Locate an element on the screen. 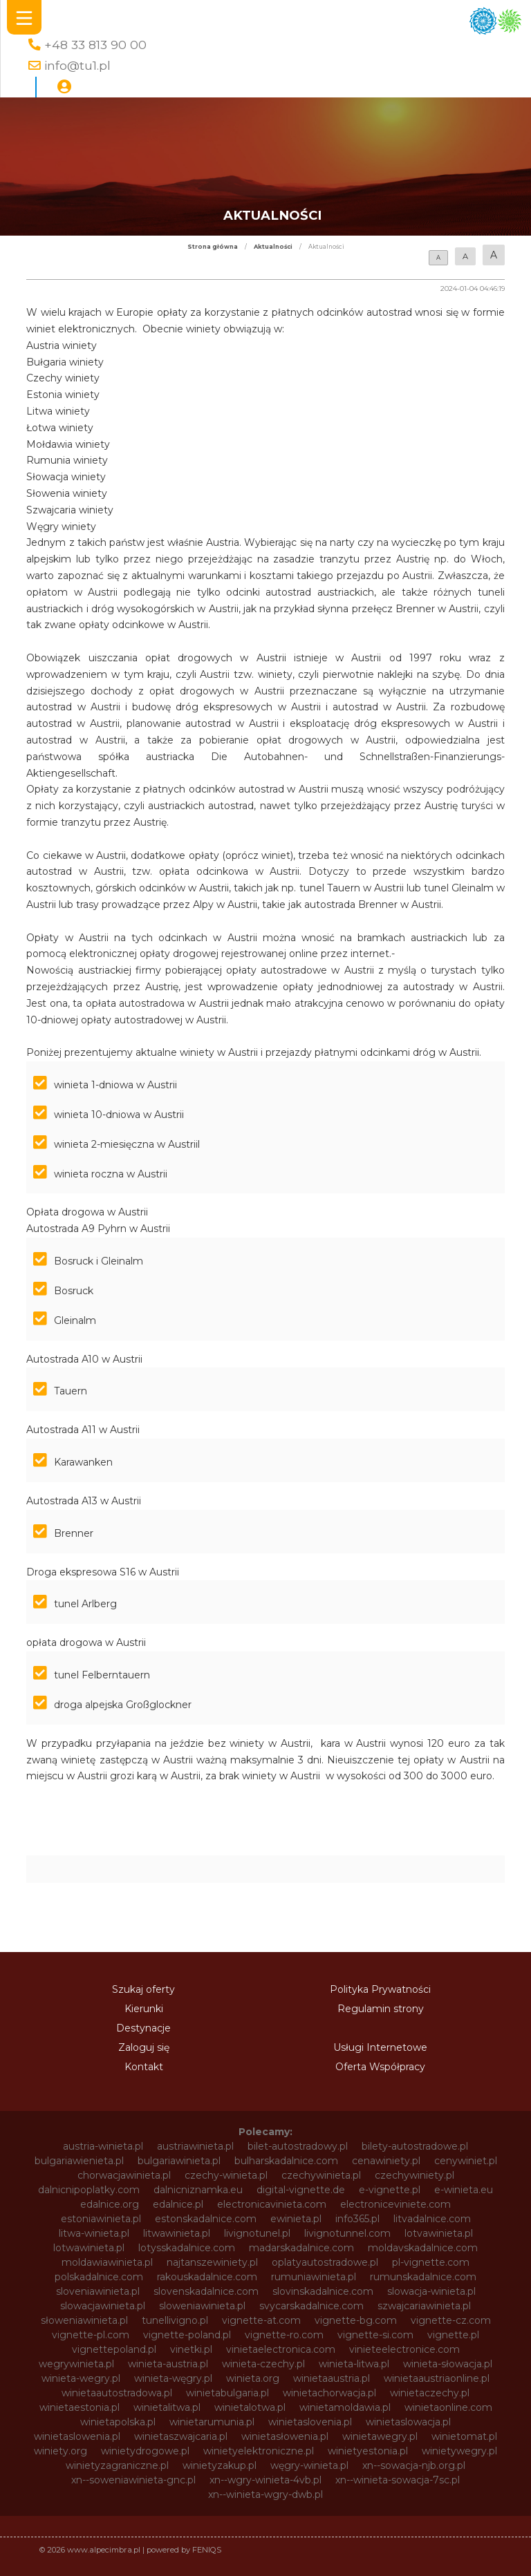 This screenshot has height=2576, width=531. litvadalnice.com is located at coordinates (432, 2219).